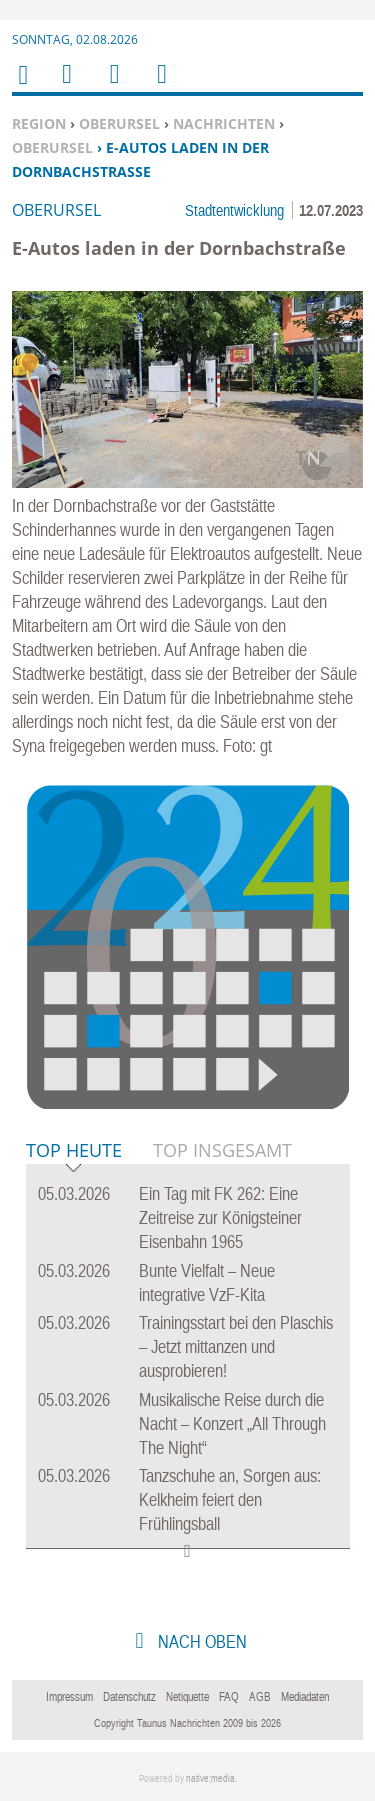 The height and width of the screenshot is (1801, 375). Describe the element at coordinates (230, 1499) in the screenshot. I see `Tanzschuhe an, Sorgen aus: Kelkheim feiert den Frühlingsball` at that location.